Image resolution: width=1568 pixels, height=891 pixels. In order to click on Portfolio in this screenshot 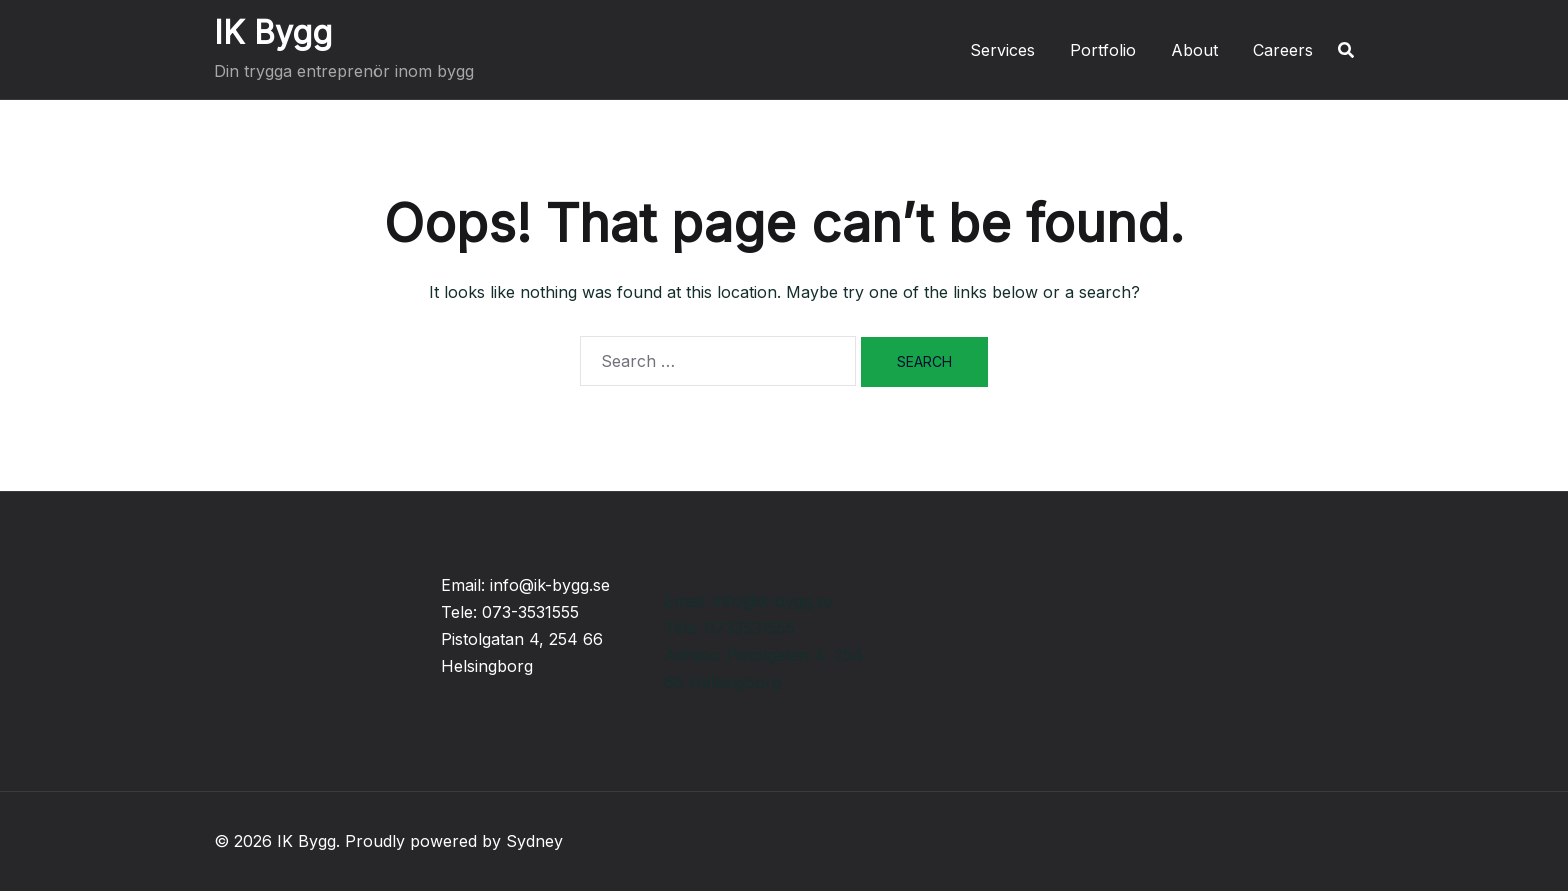, I will do `click(1103, 50)`.